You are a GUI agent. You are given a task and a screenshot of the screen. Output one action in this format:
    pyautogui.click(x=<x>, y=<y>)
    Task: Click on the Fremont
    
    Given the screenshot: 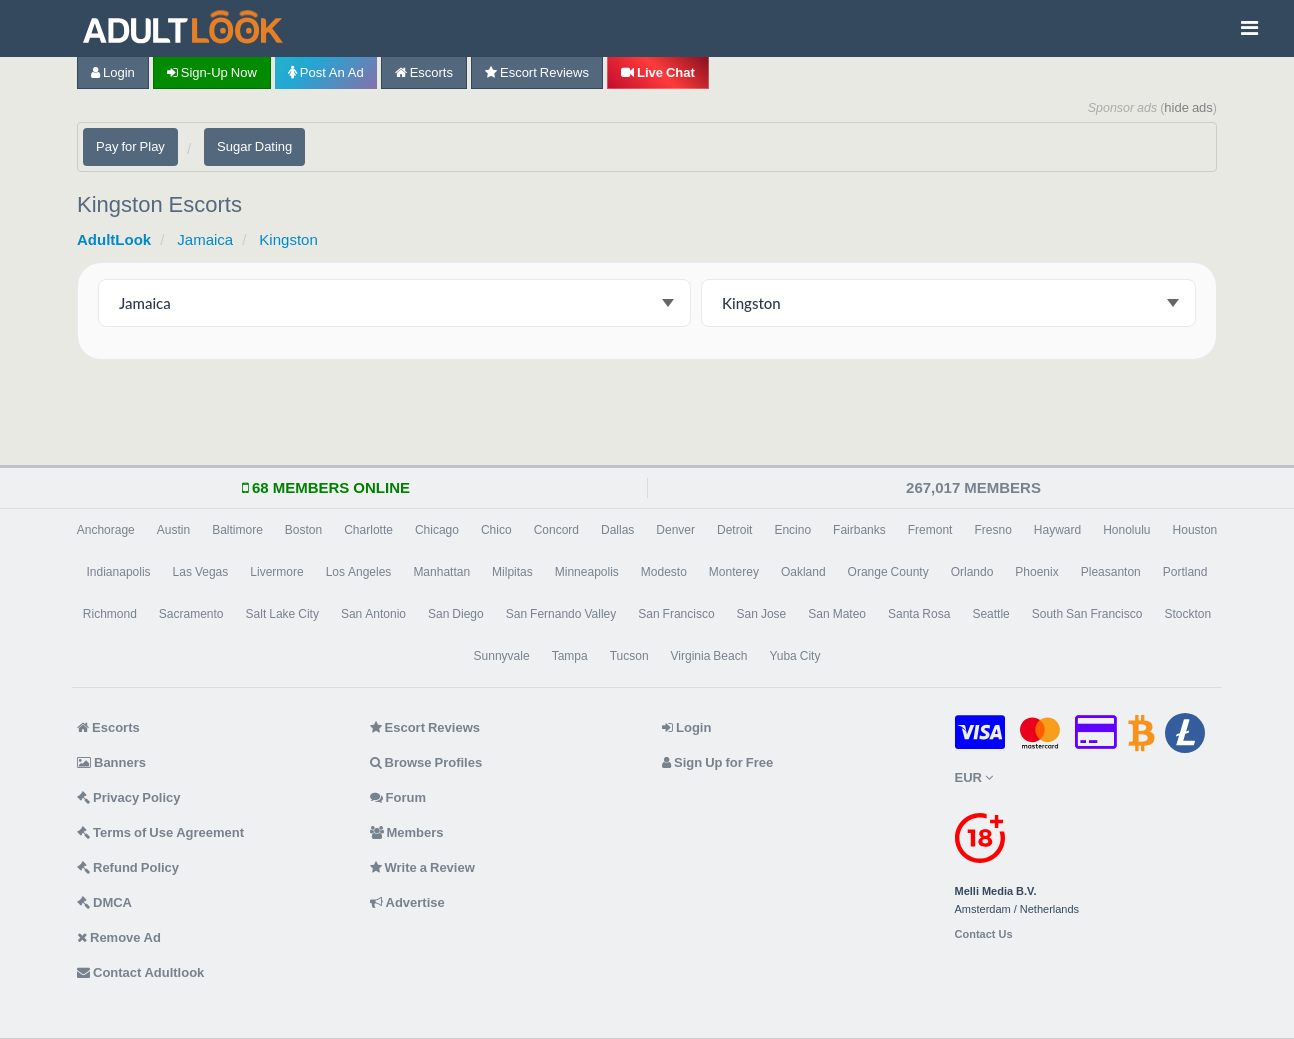 What is the action you would take?
    pyautogui.click(x=930, y=530)
    